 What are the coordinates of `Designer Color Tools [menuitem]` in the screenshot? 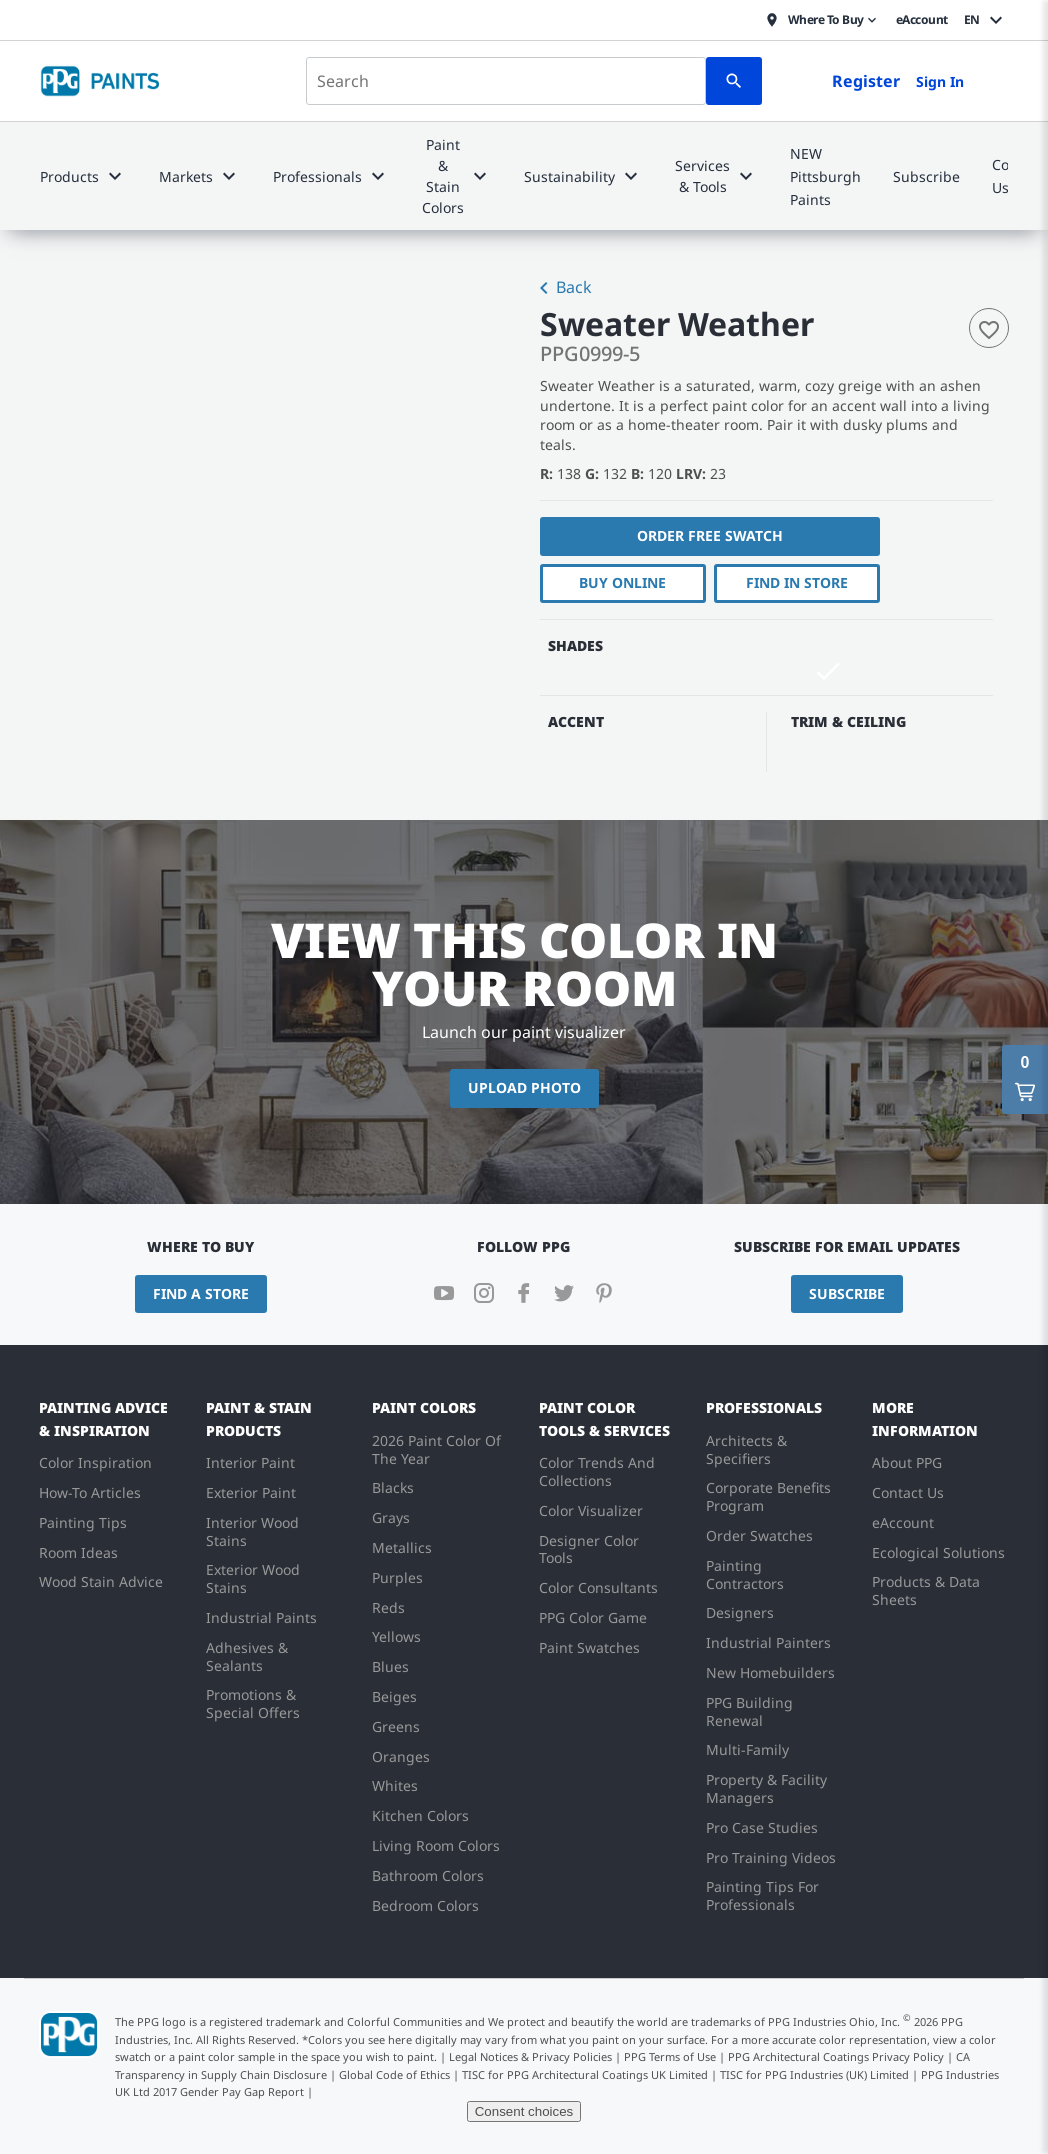 It's located at (589, 1549).